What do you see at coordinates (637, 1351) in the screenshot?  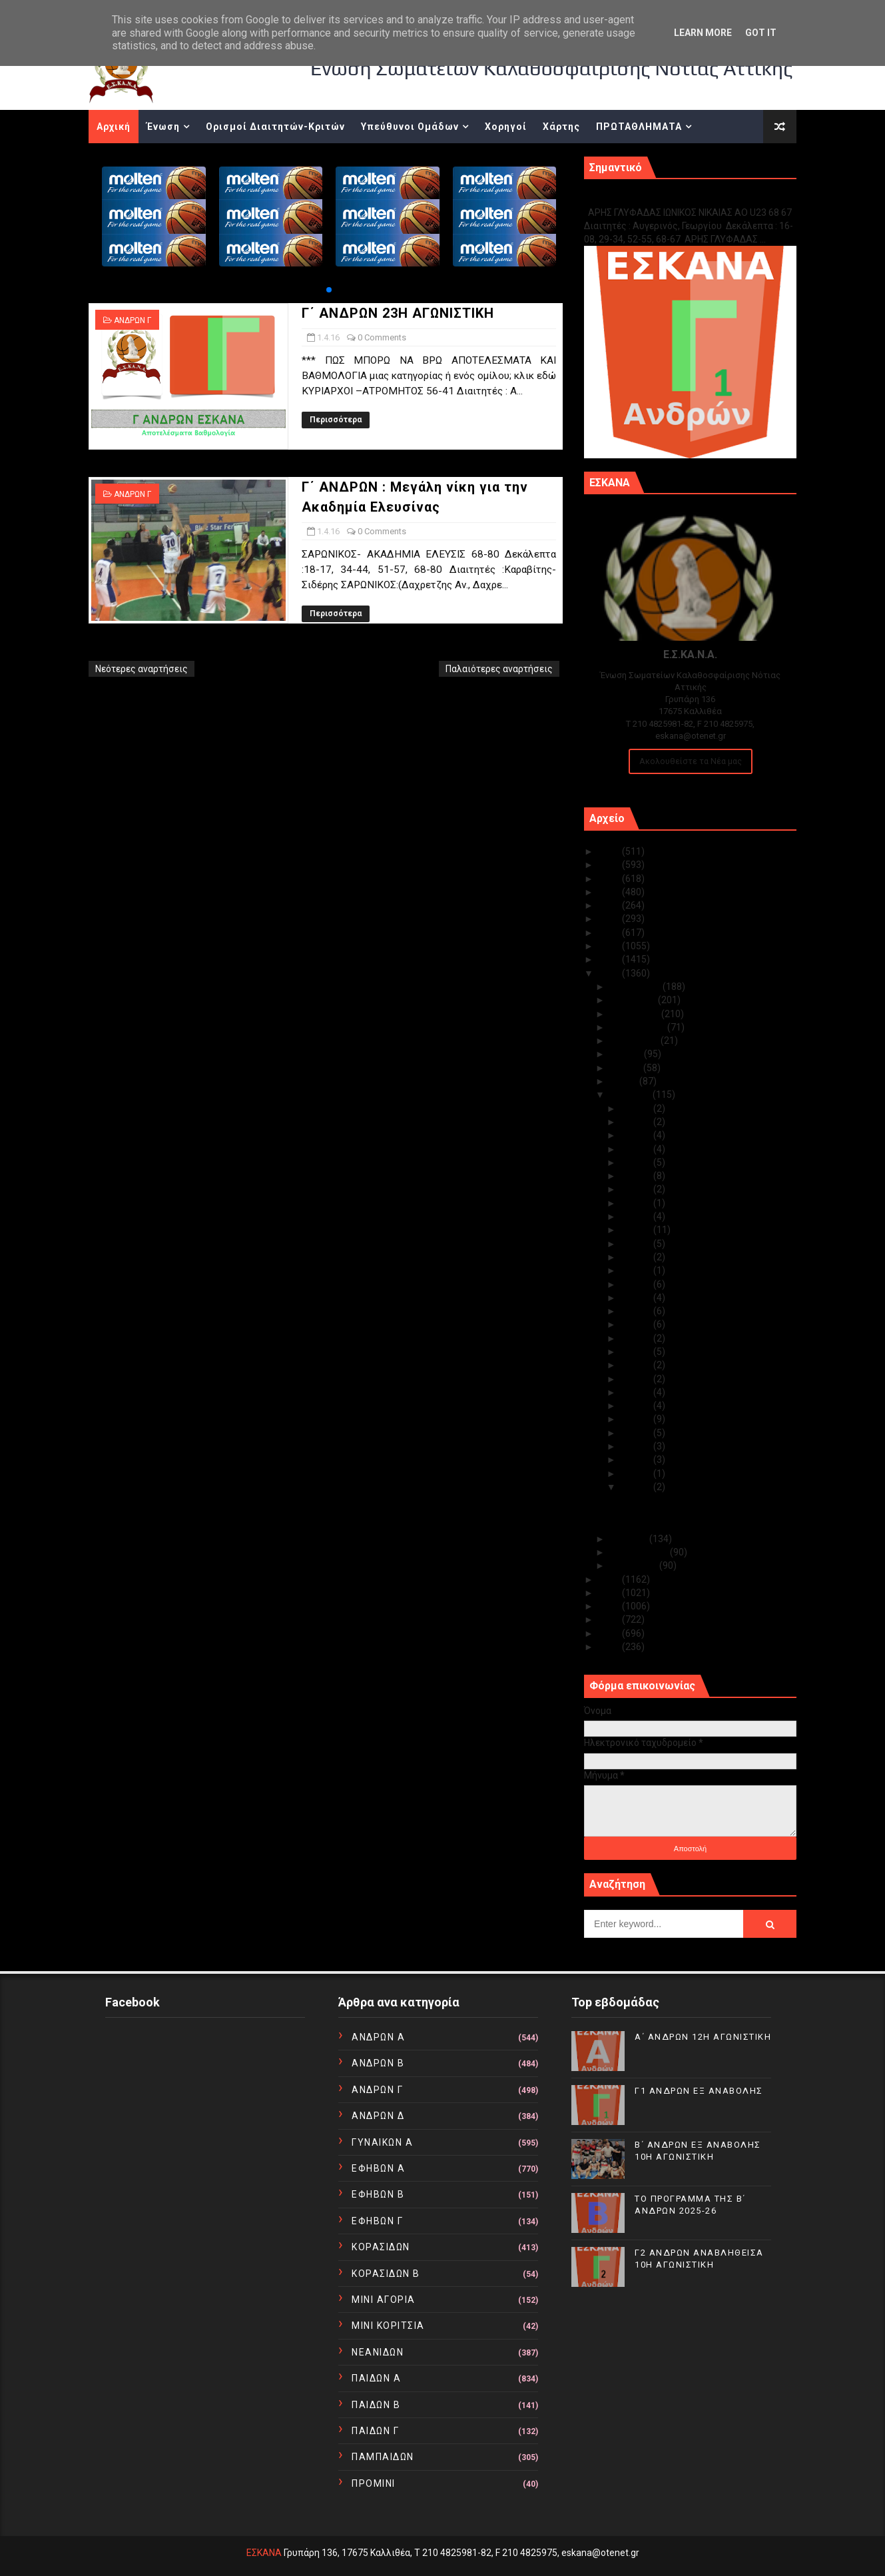 I see `Απρ 11` at bounding box center [637, 1351].